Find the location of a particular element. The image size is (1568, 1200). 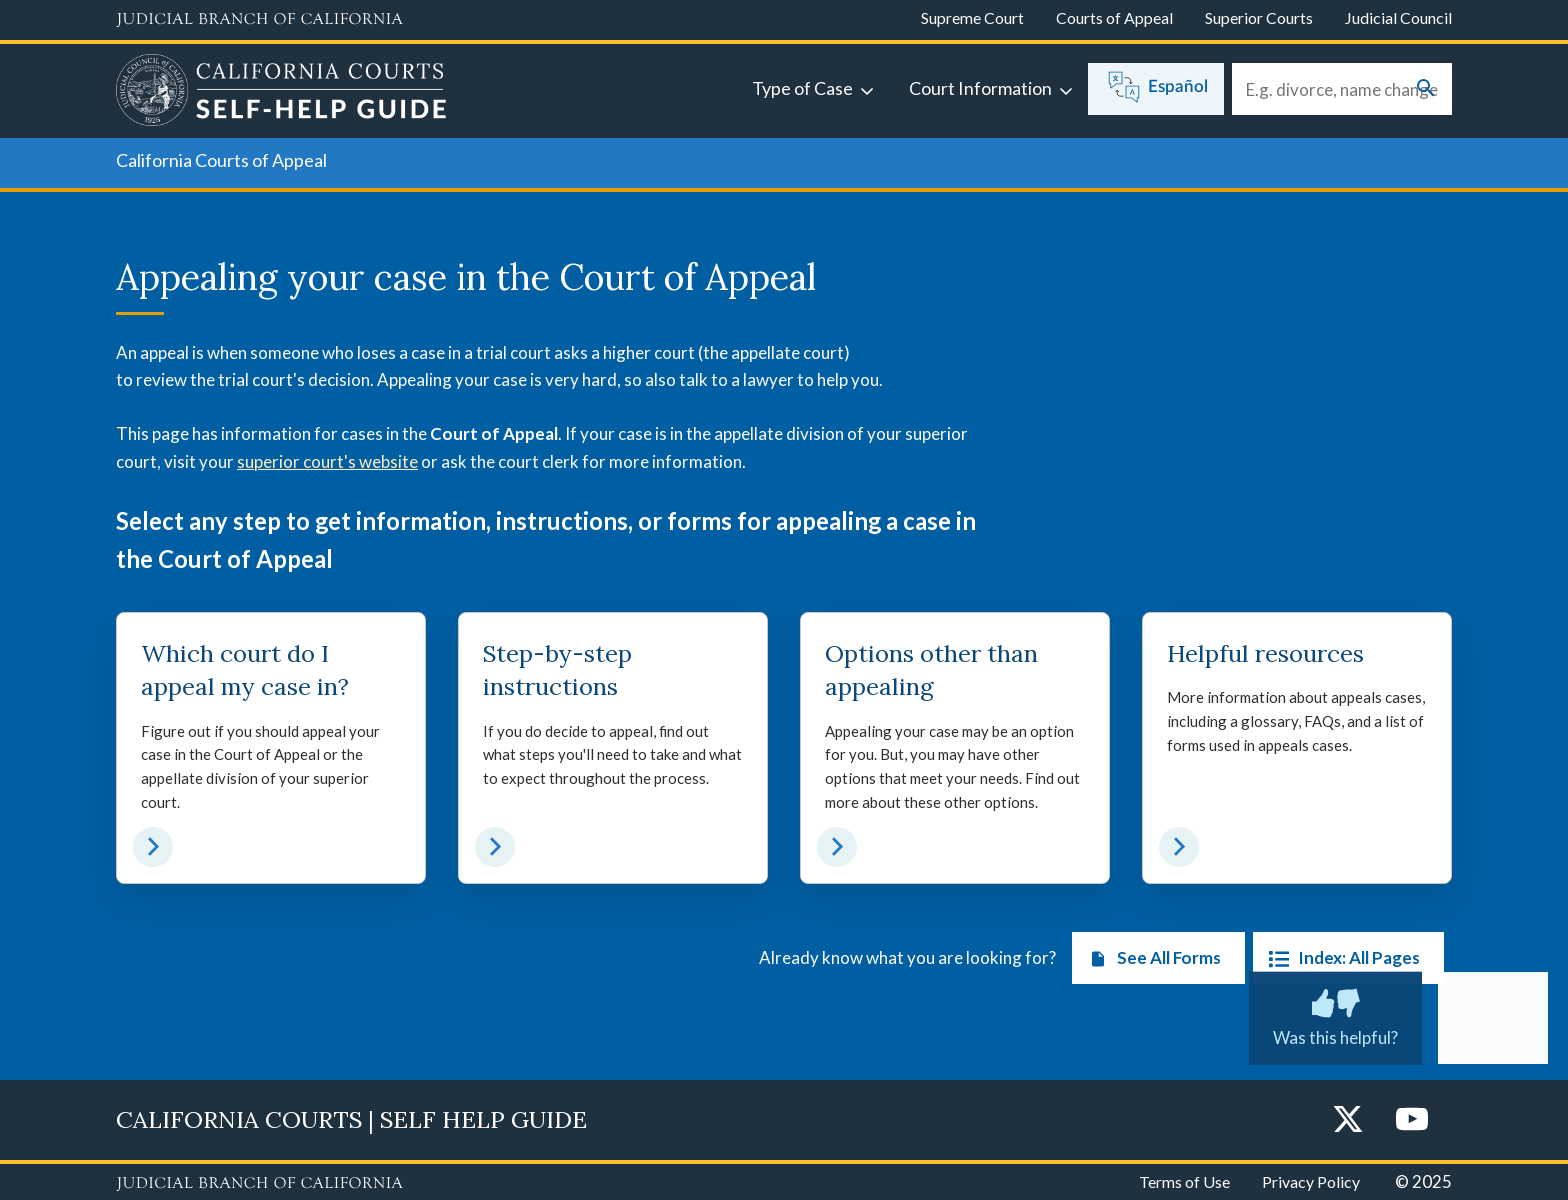

[Home] is located at coordinates (281, 93).